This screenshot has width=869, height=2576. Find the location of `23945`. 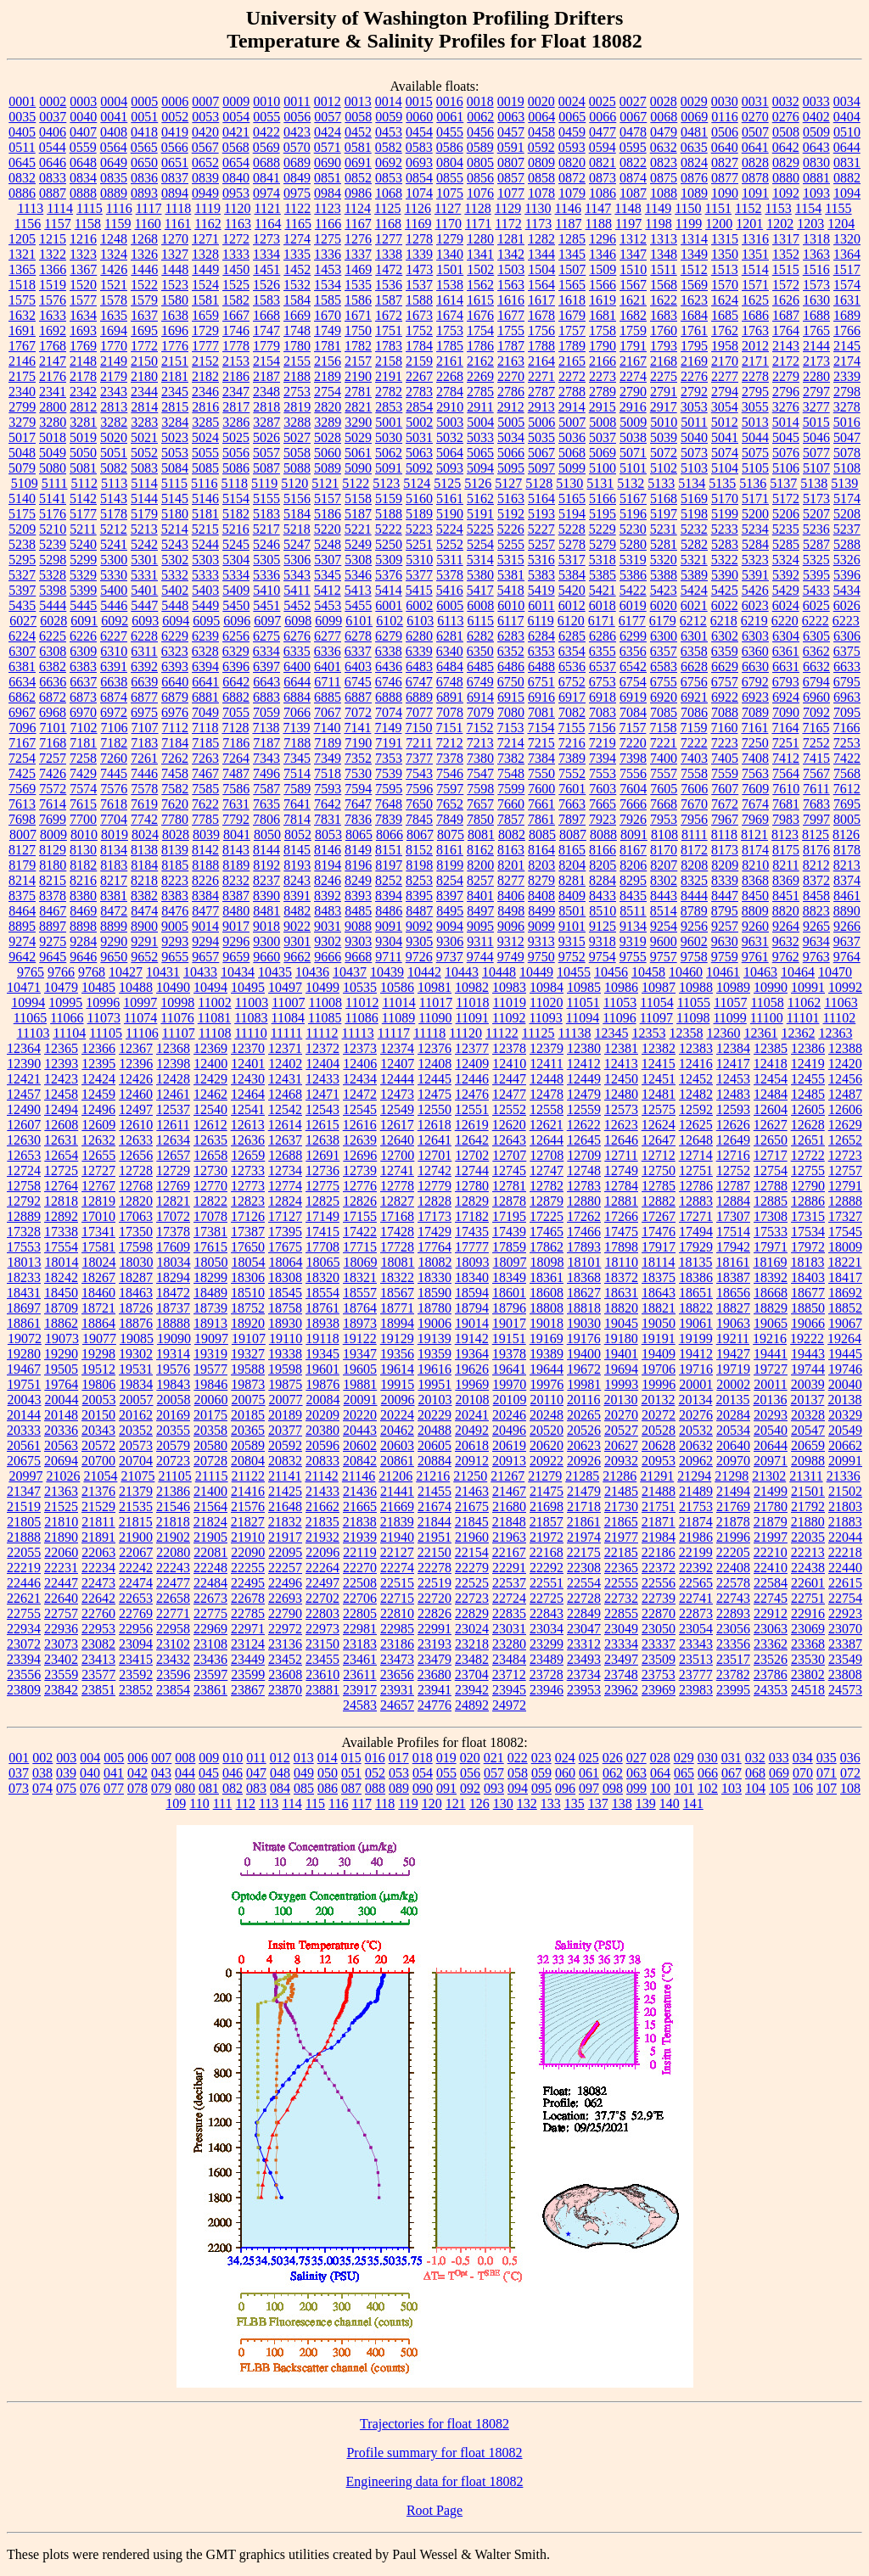

23945 is located at coordinates (509, 1690).